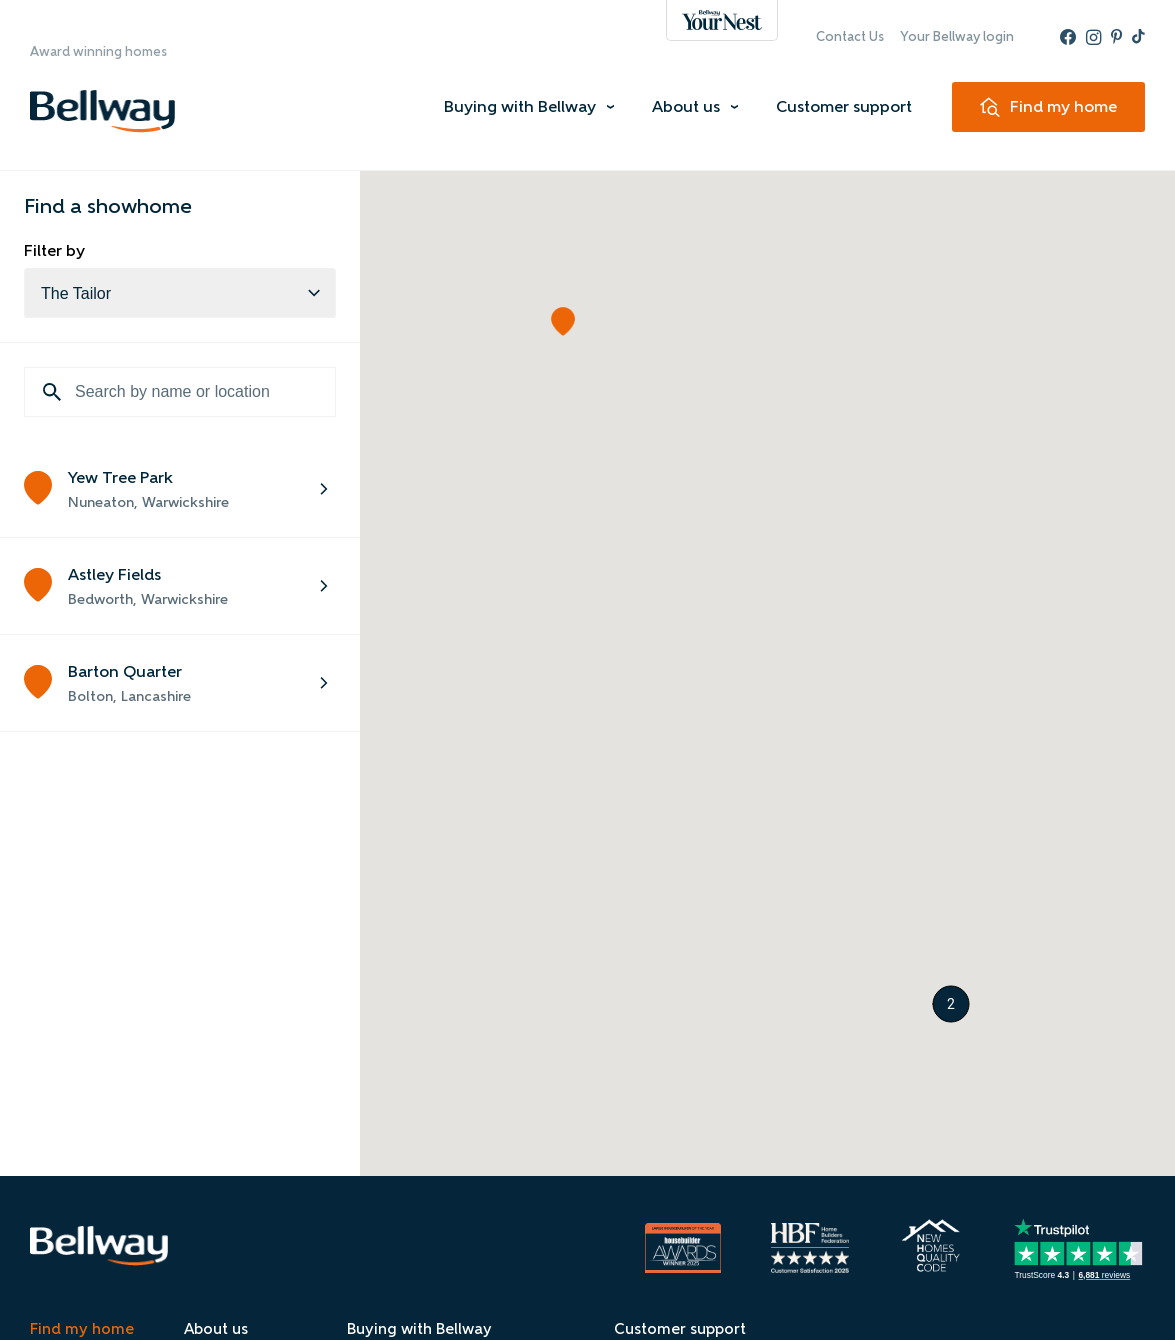 This screenshot has width=1175, height=1340. I want to click on Your Bellway login, so click(957, 36).